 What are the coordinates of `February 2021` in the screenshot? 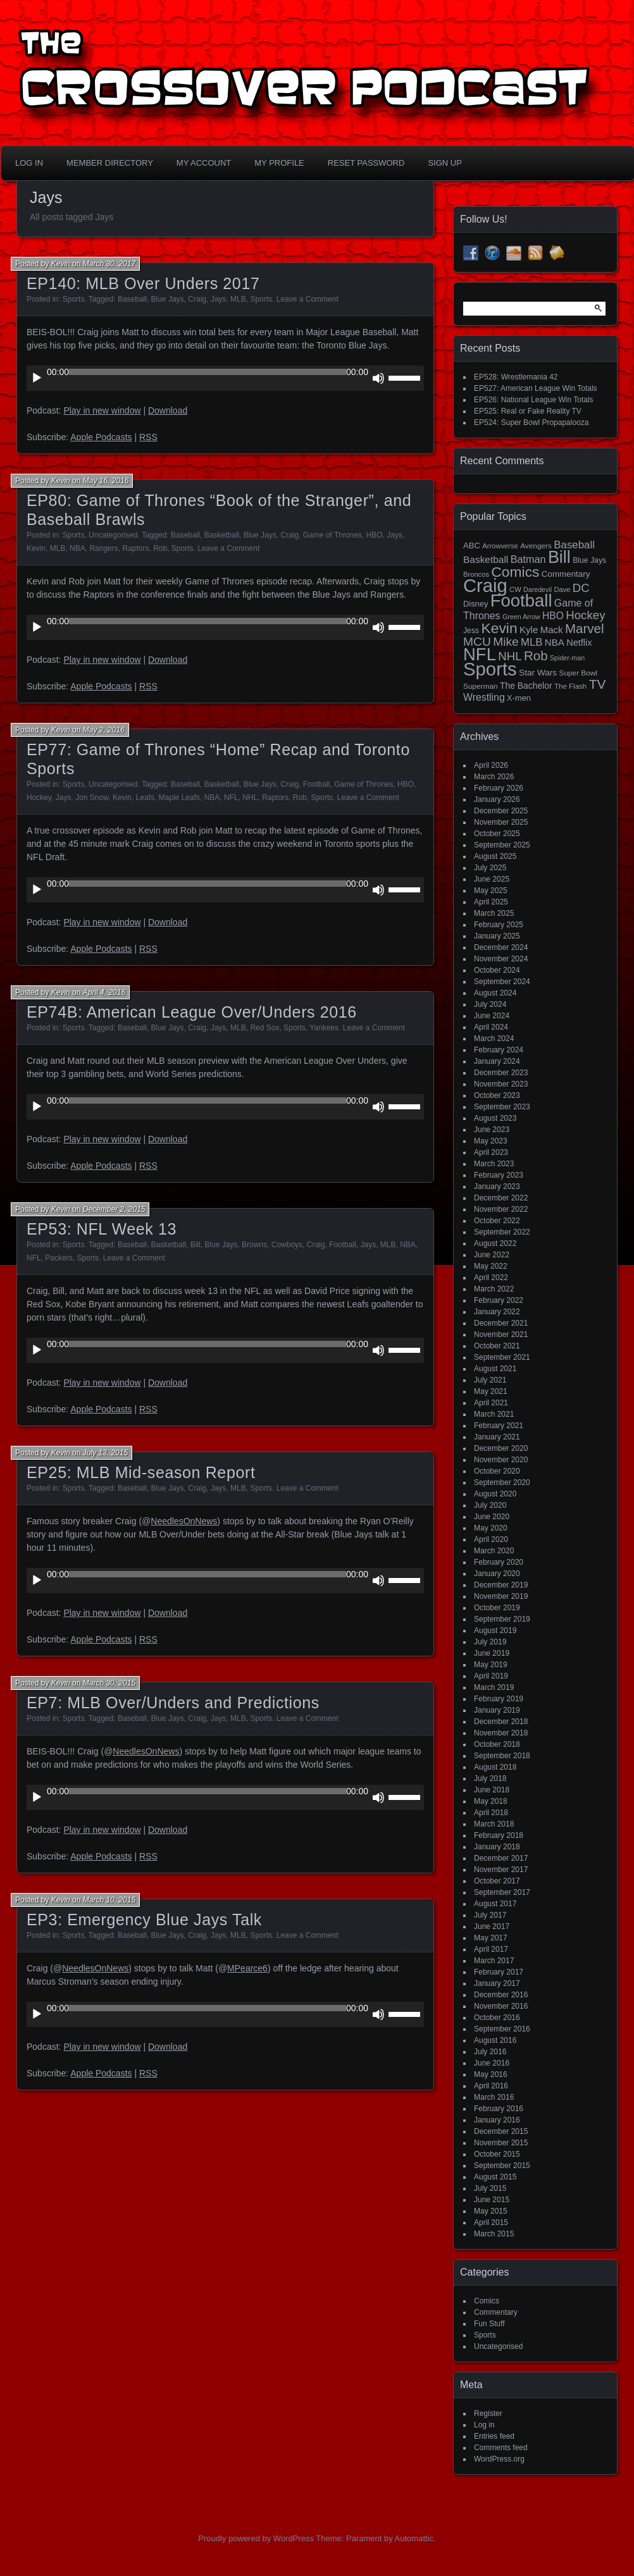 It's located at (498, 1425).